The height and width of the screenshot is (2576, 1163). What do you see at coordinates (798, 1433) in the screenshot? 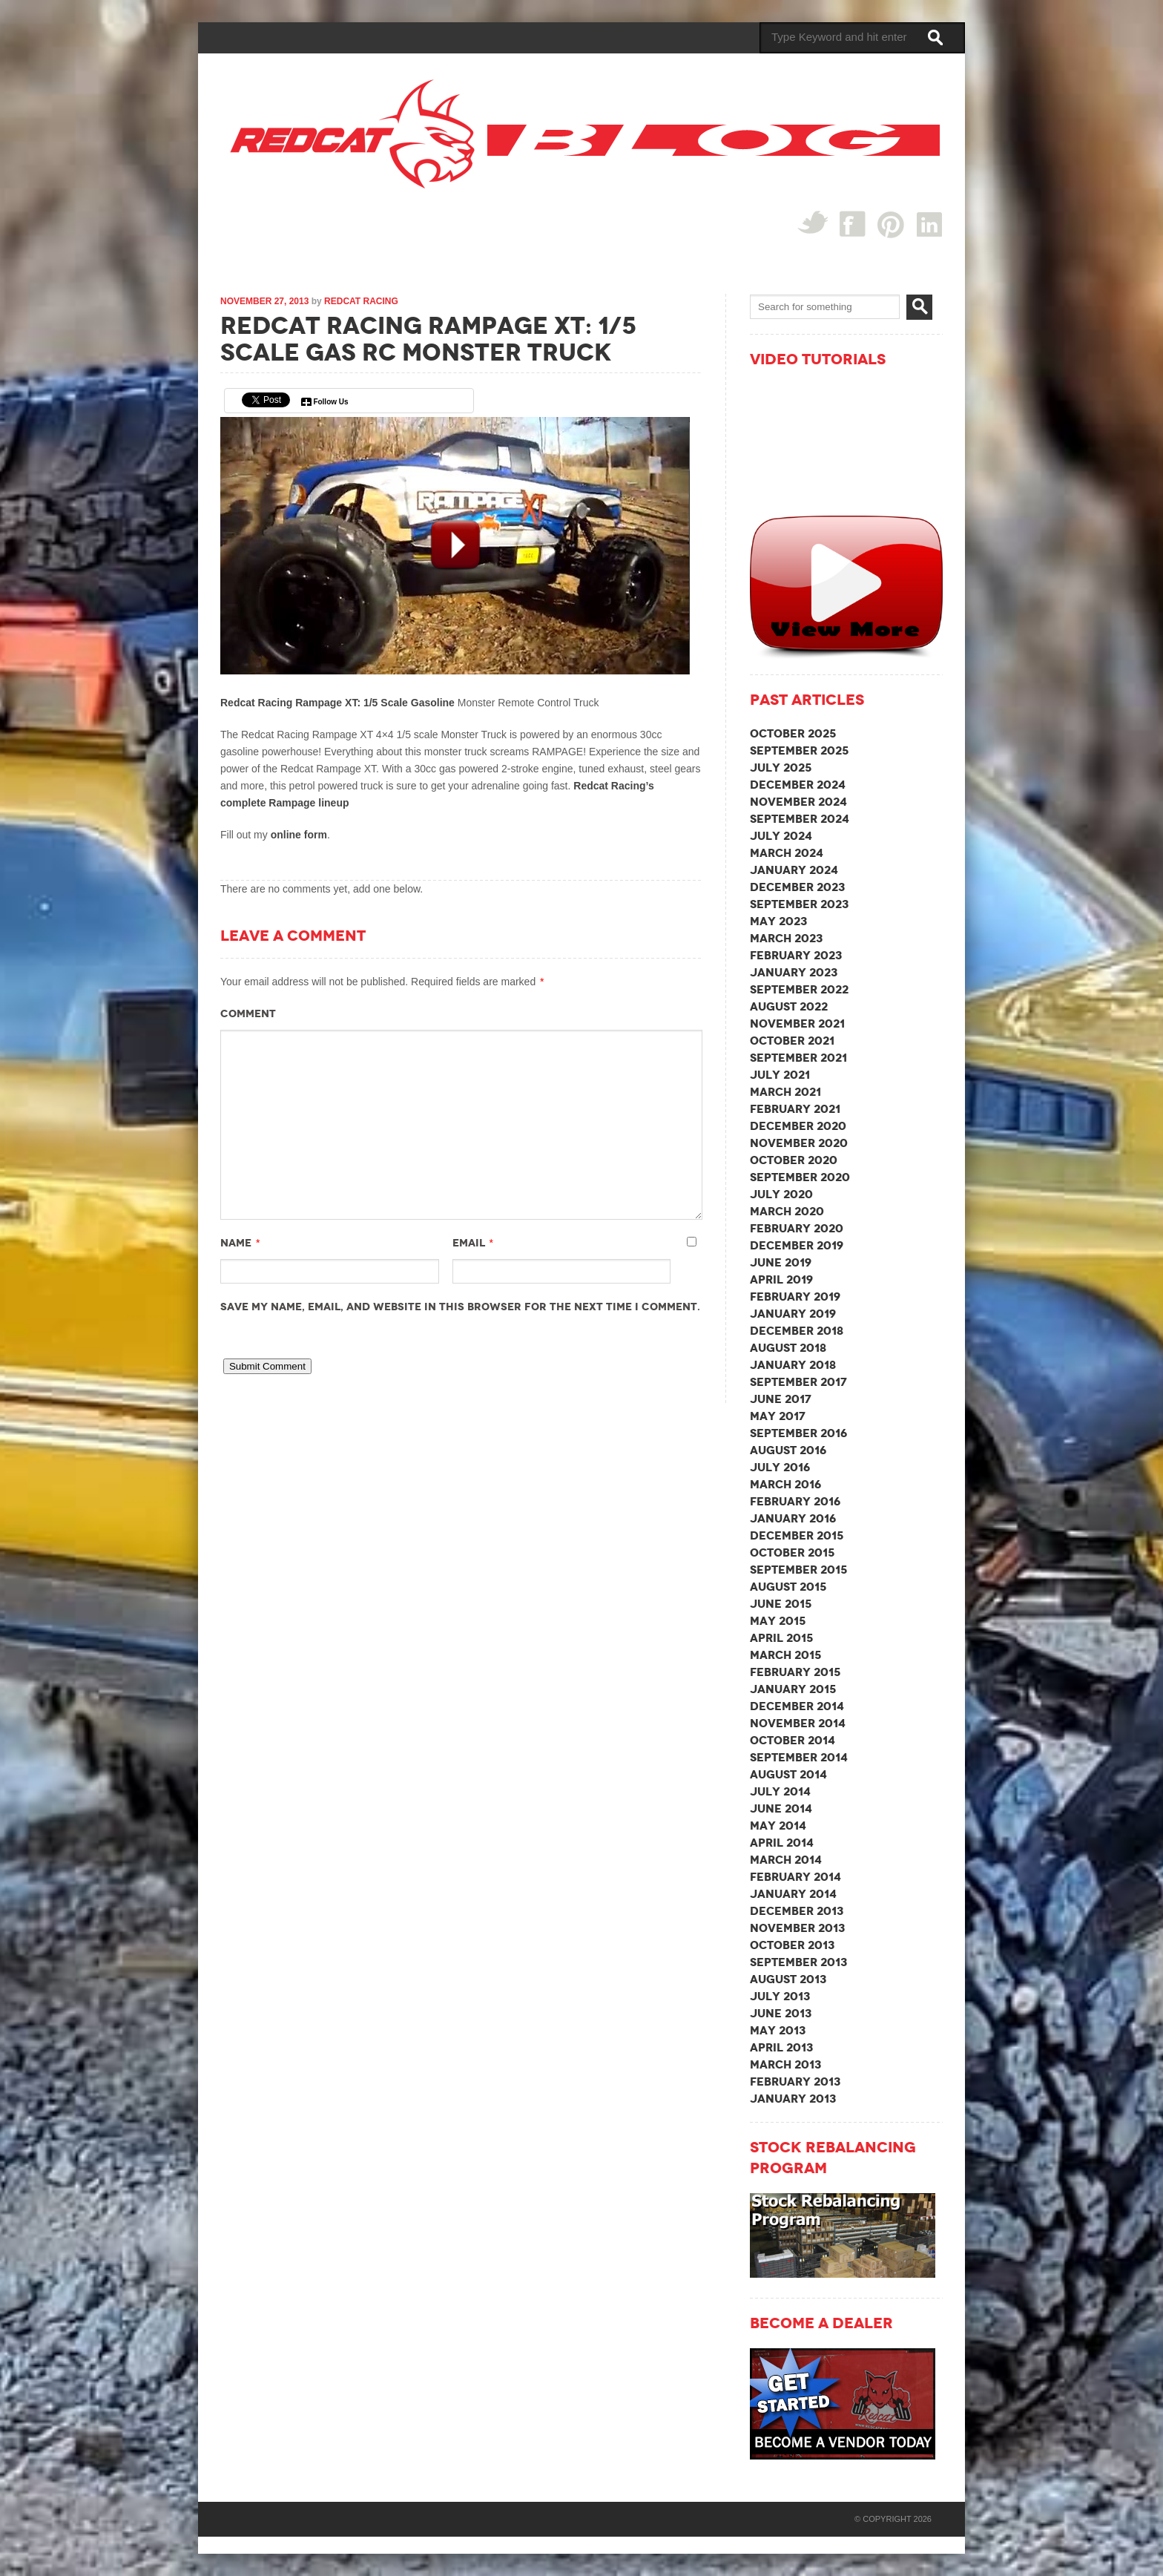
I see `September 2016` at bounding box center [798, 1433].